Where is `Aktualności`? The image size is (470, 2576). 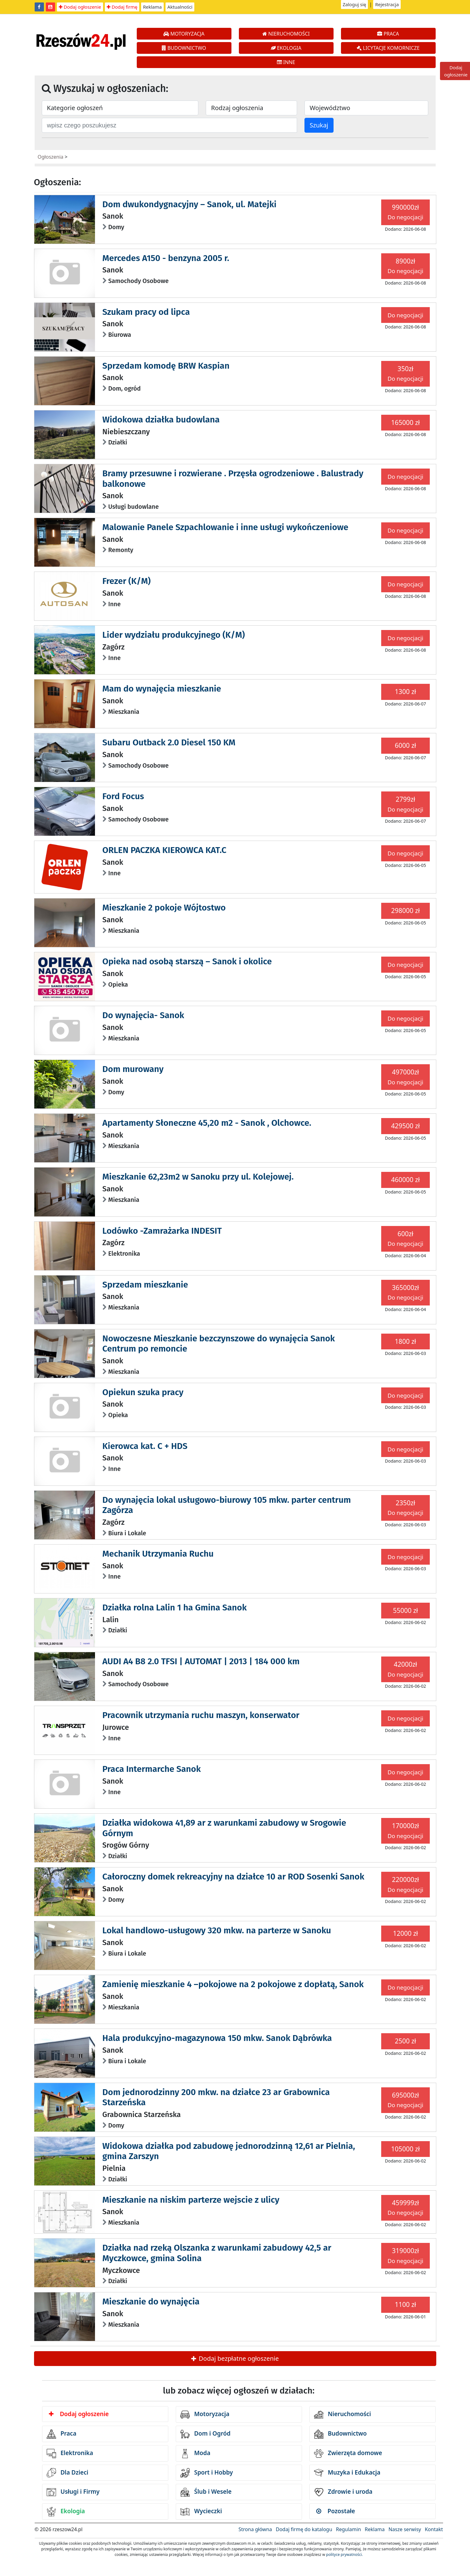
Aktualności is located at coordinates (179, 7).